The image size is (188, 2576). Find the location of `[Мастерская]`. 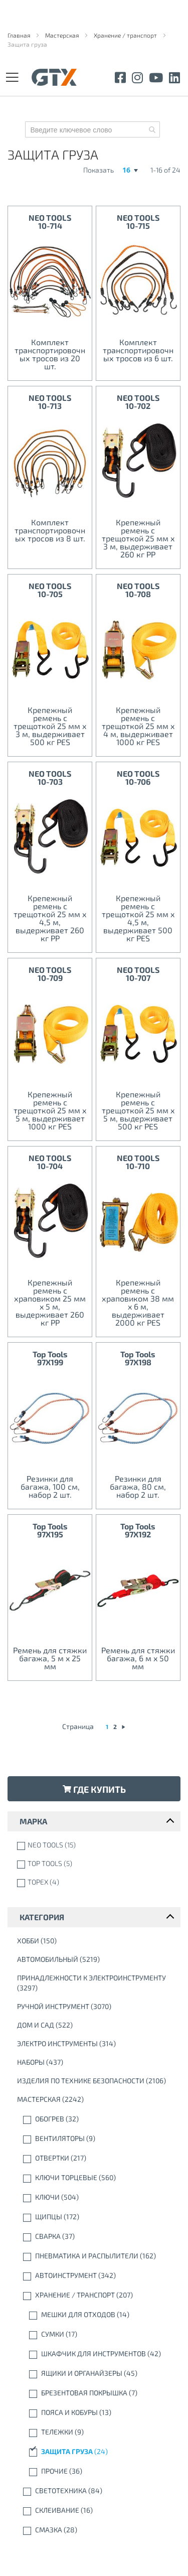

[Мастерская] is located at coordinates (96, 2099).